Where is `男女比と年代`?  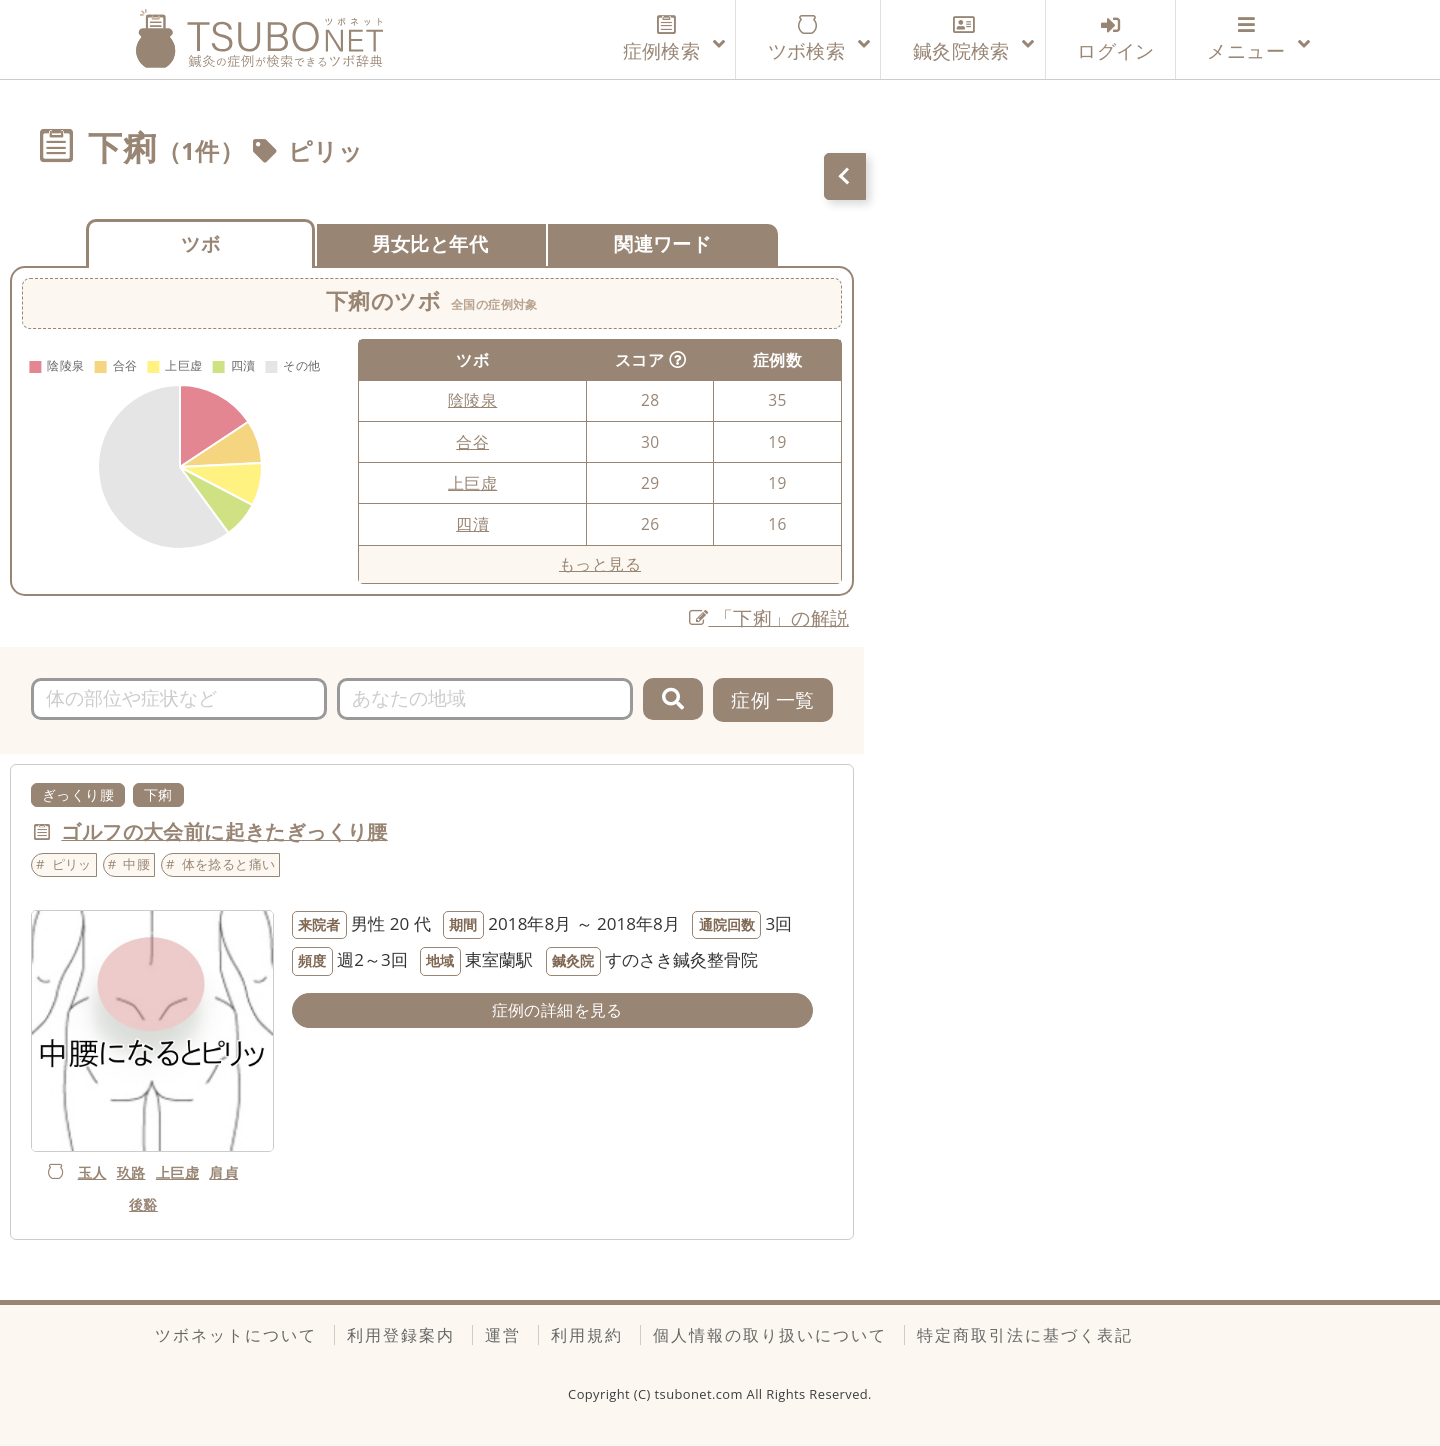
男女比と年代 is located at coordinates (430, 243).